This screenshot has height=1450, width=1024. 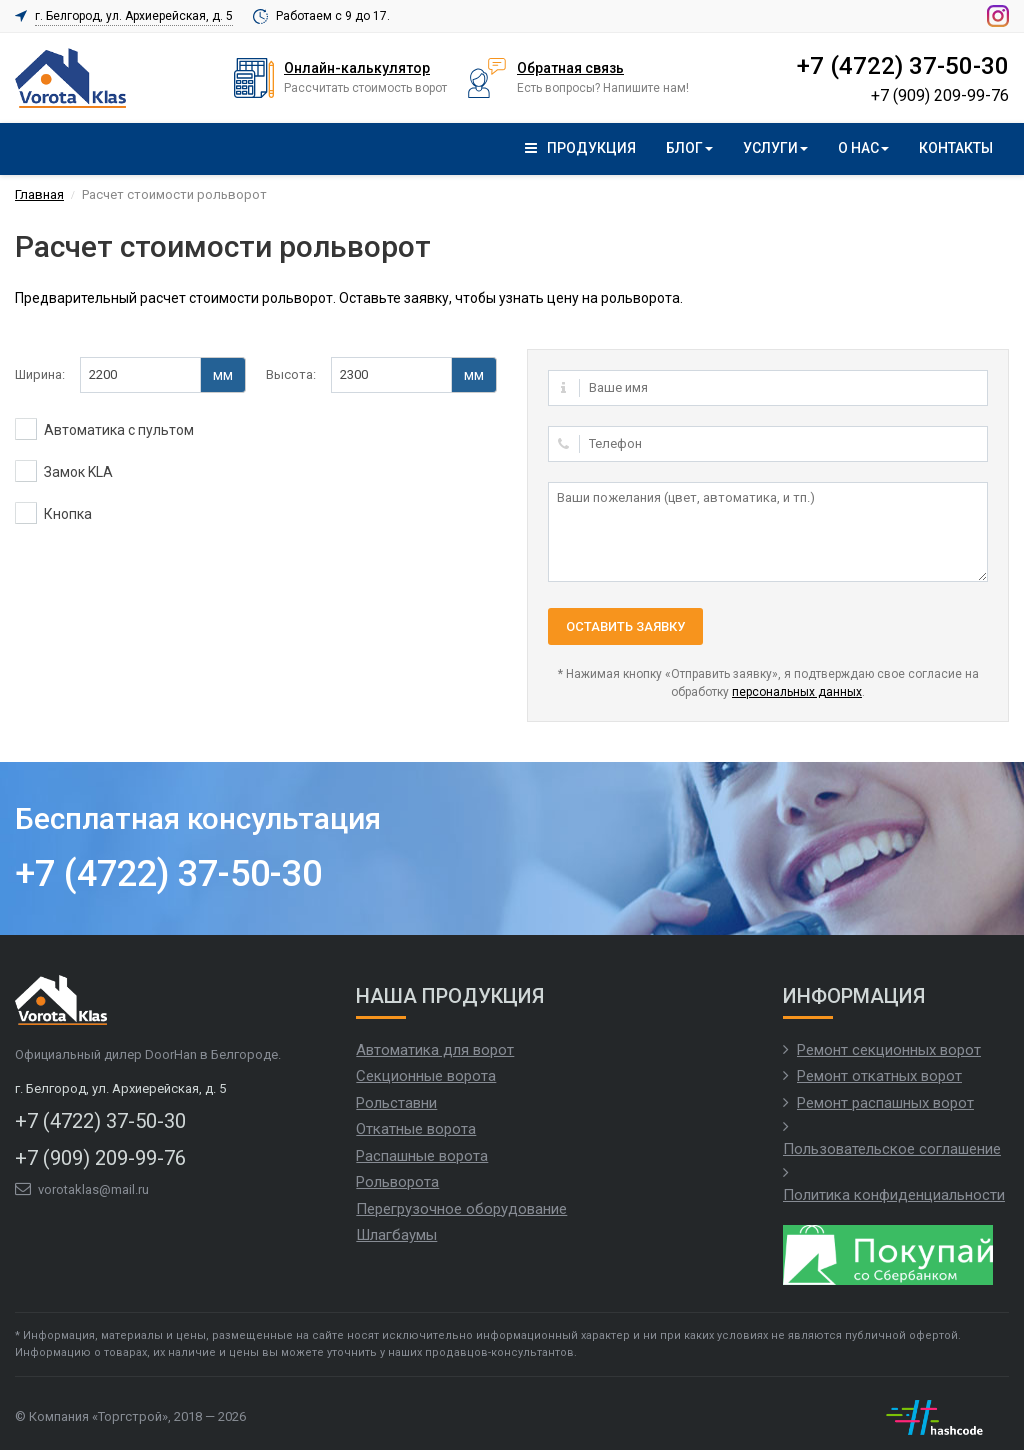 I want to click on О нас, so click(x=863, y=148).